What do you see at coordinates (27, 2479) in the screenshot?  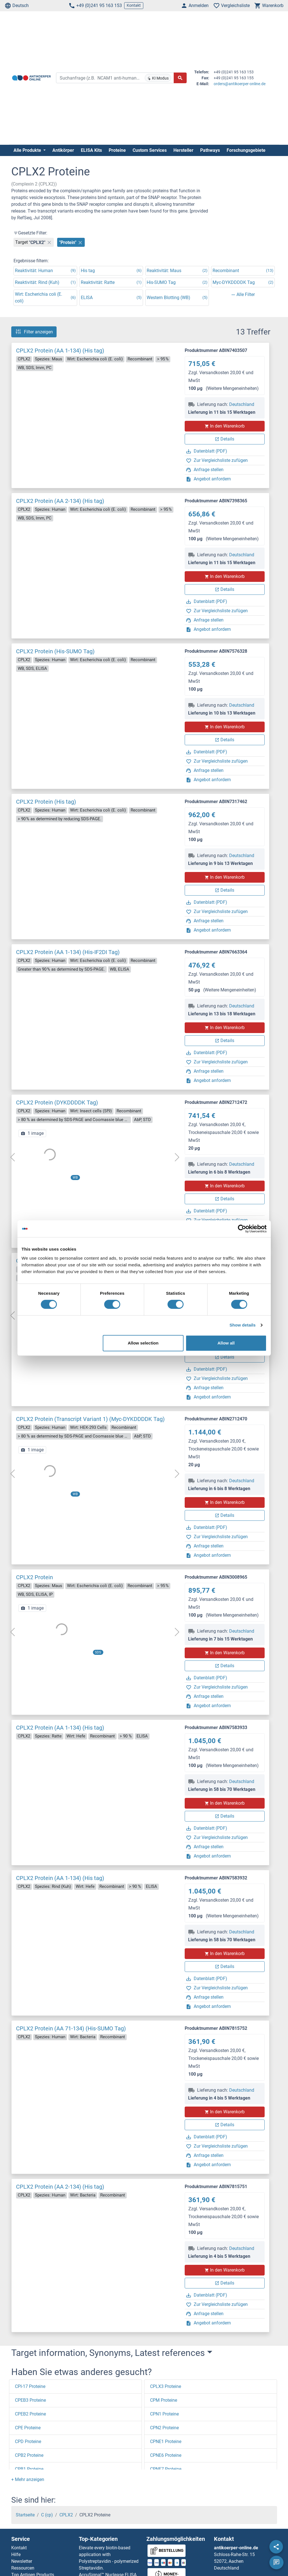 I see `[button]` at bounding box center [27, 2479].